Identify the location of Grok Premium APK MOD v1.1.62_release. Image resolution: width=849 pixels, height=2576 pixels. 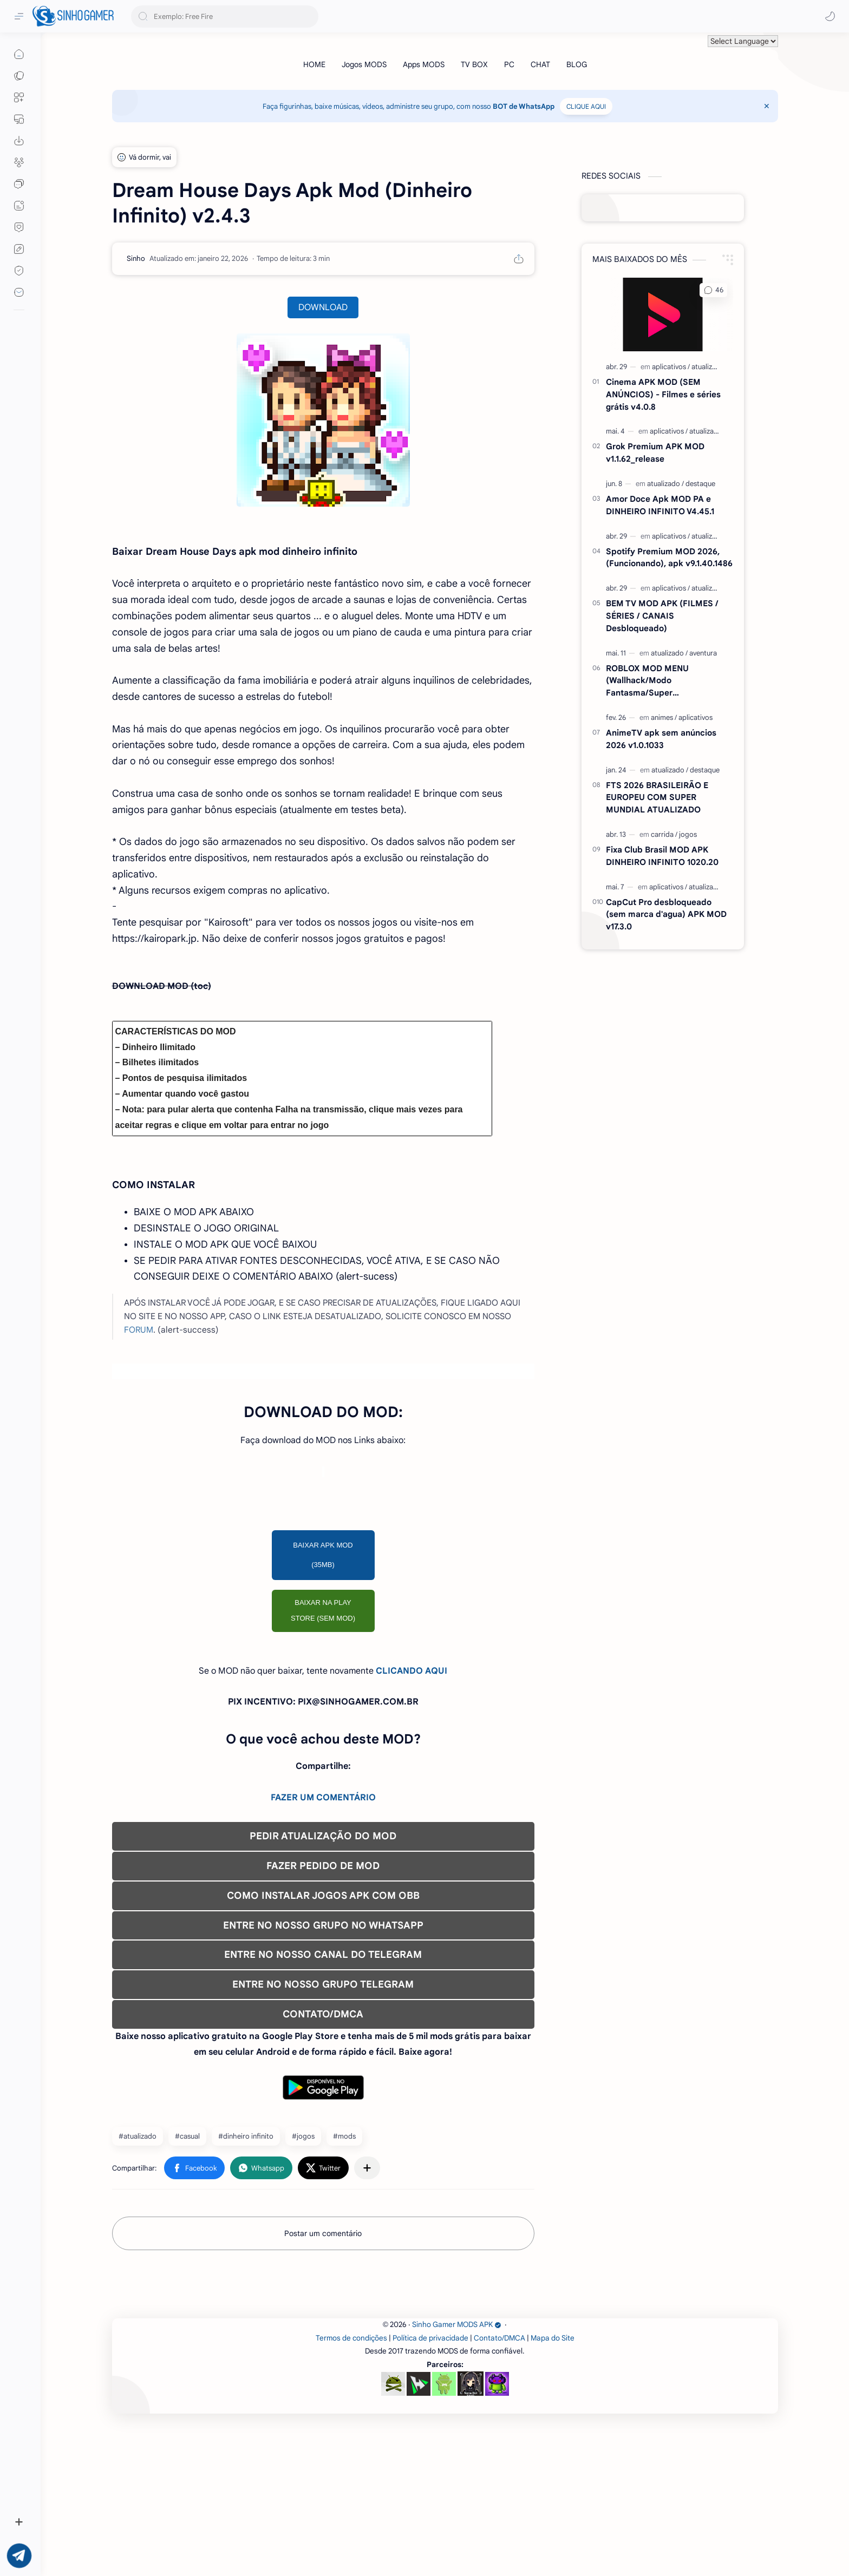
(655, 452).